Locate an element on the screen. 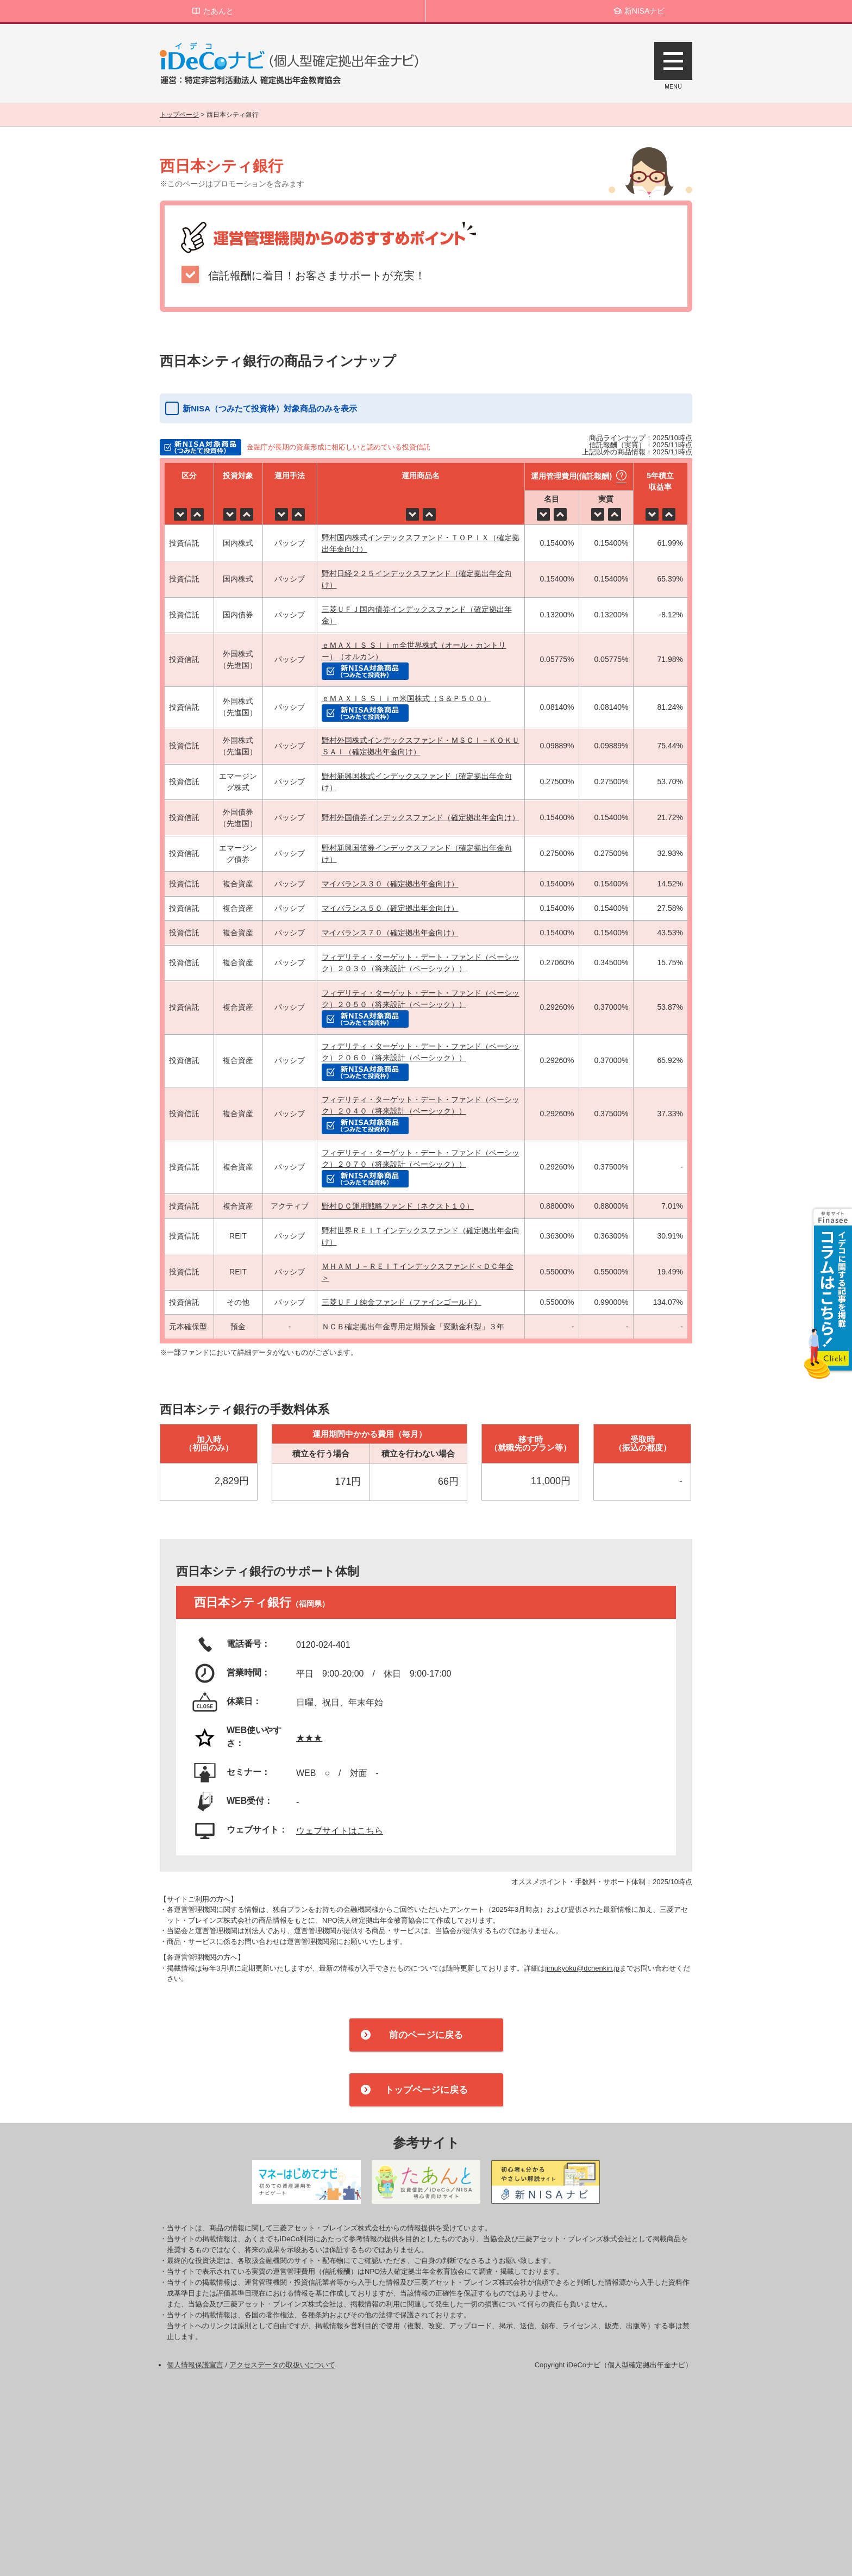 Image resolution: width=852 pixels, height=2576 pixels. トップページに戻る is located at coordinates (426, 2090).